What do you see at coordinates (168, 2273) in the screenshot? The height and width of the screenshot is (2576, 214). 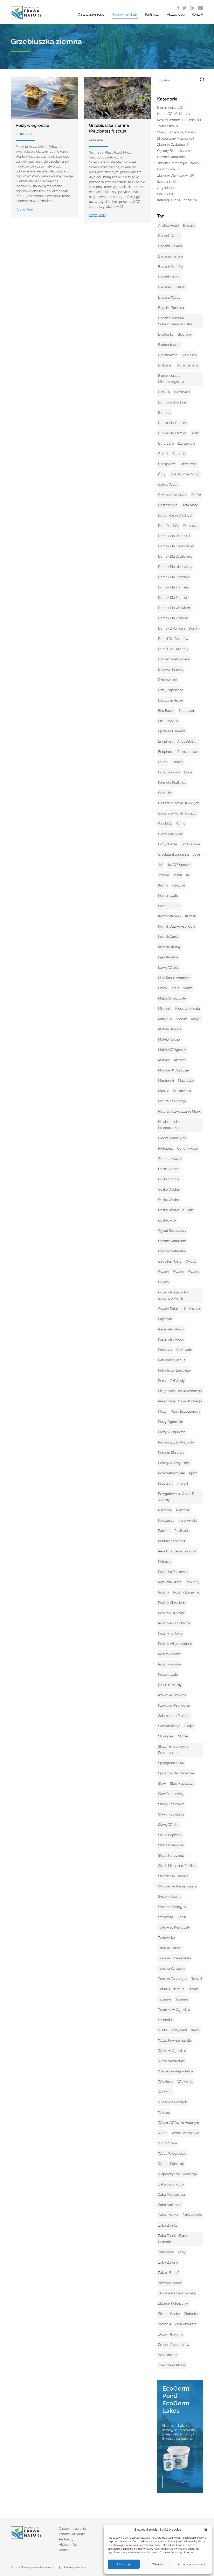 I see `zakres badań` at bounding box center [168, 2273].